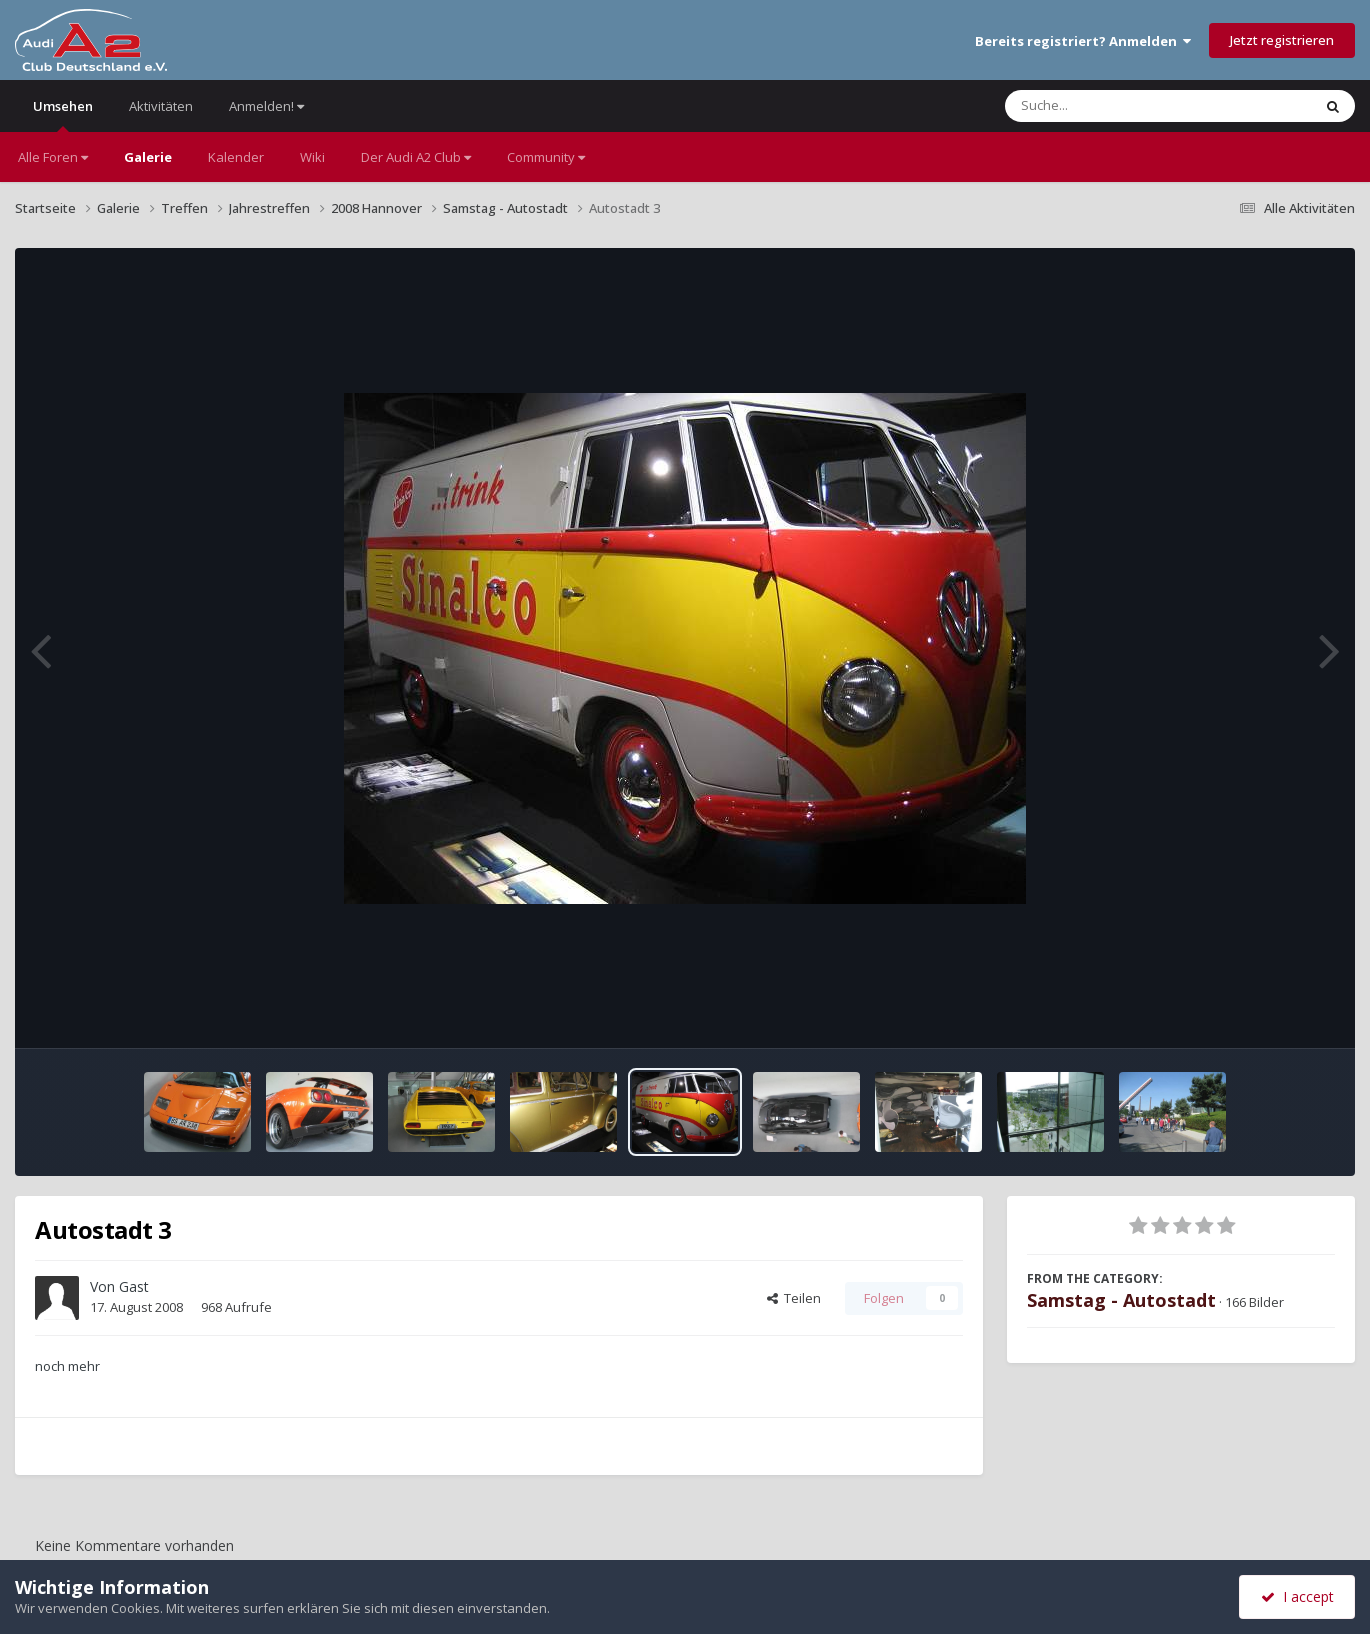 This screenshot has height=1634, width=1370. What do you see at coordinates (1282, 40) in the screenshot?
I see `Jetzt registrieren` at bounding box center [1282, 40].